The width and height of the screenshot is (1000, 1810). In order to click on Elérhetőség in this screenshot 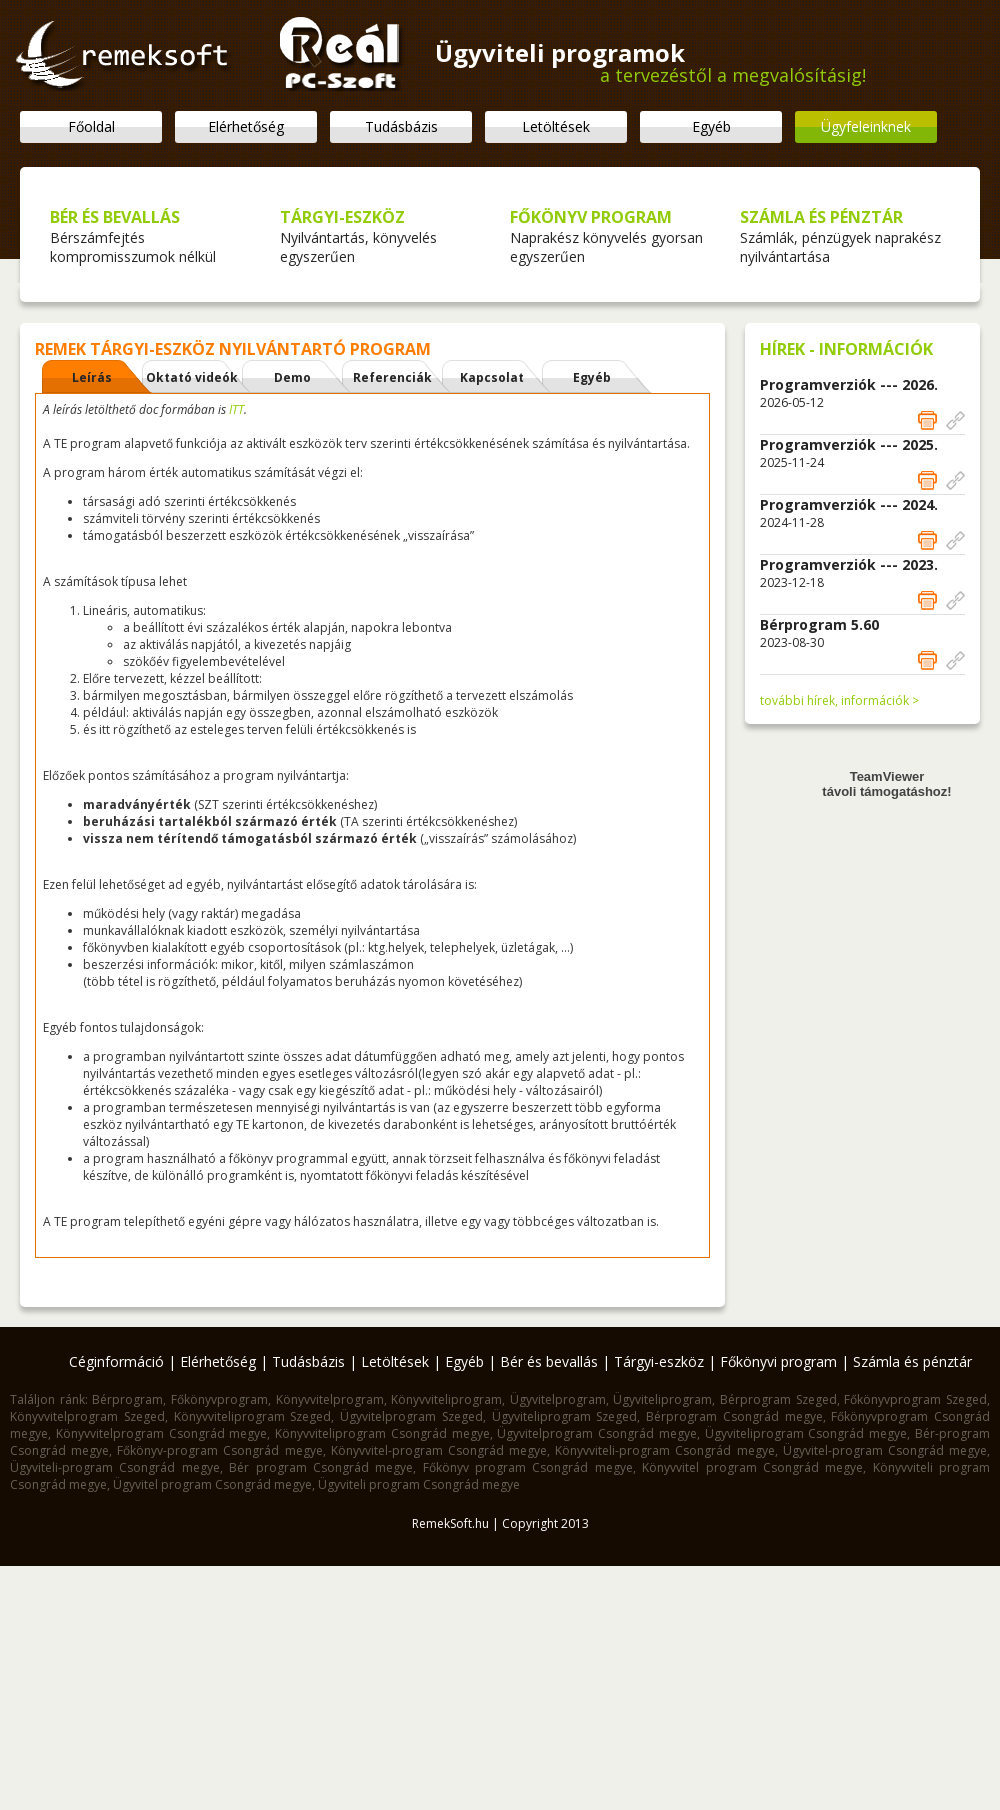, I will do `click(246, 126)`.